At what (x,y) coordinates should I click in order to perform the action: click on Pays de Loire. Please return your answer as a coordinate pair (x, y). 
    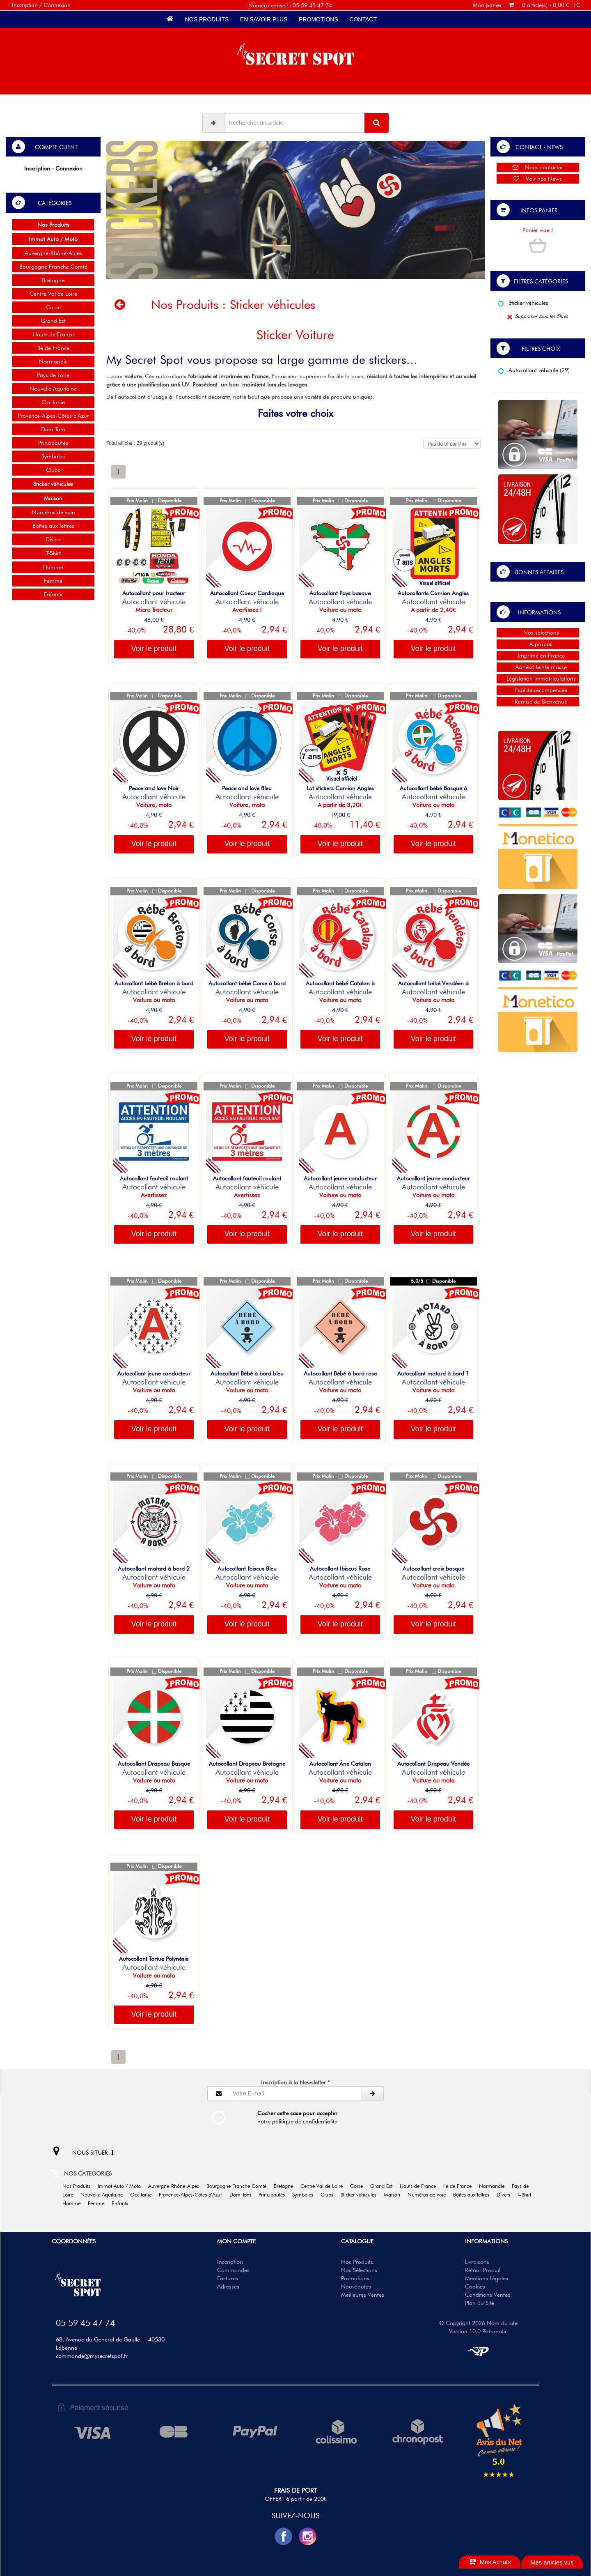
    Looking at the image, I should click on (53, 375).